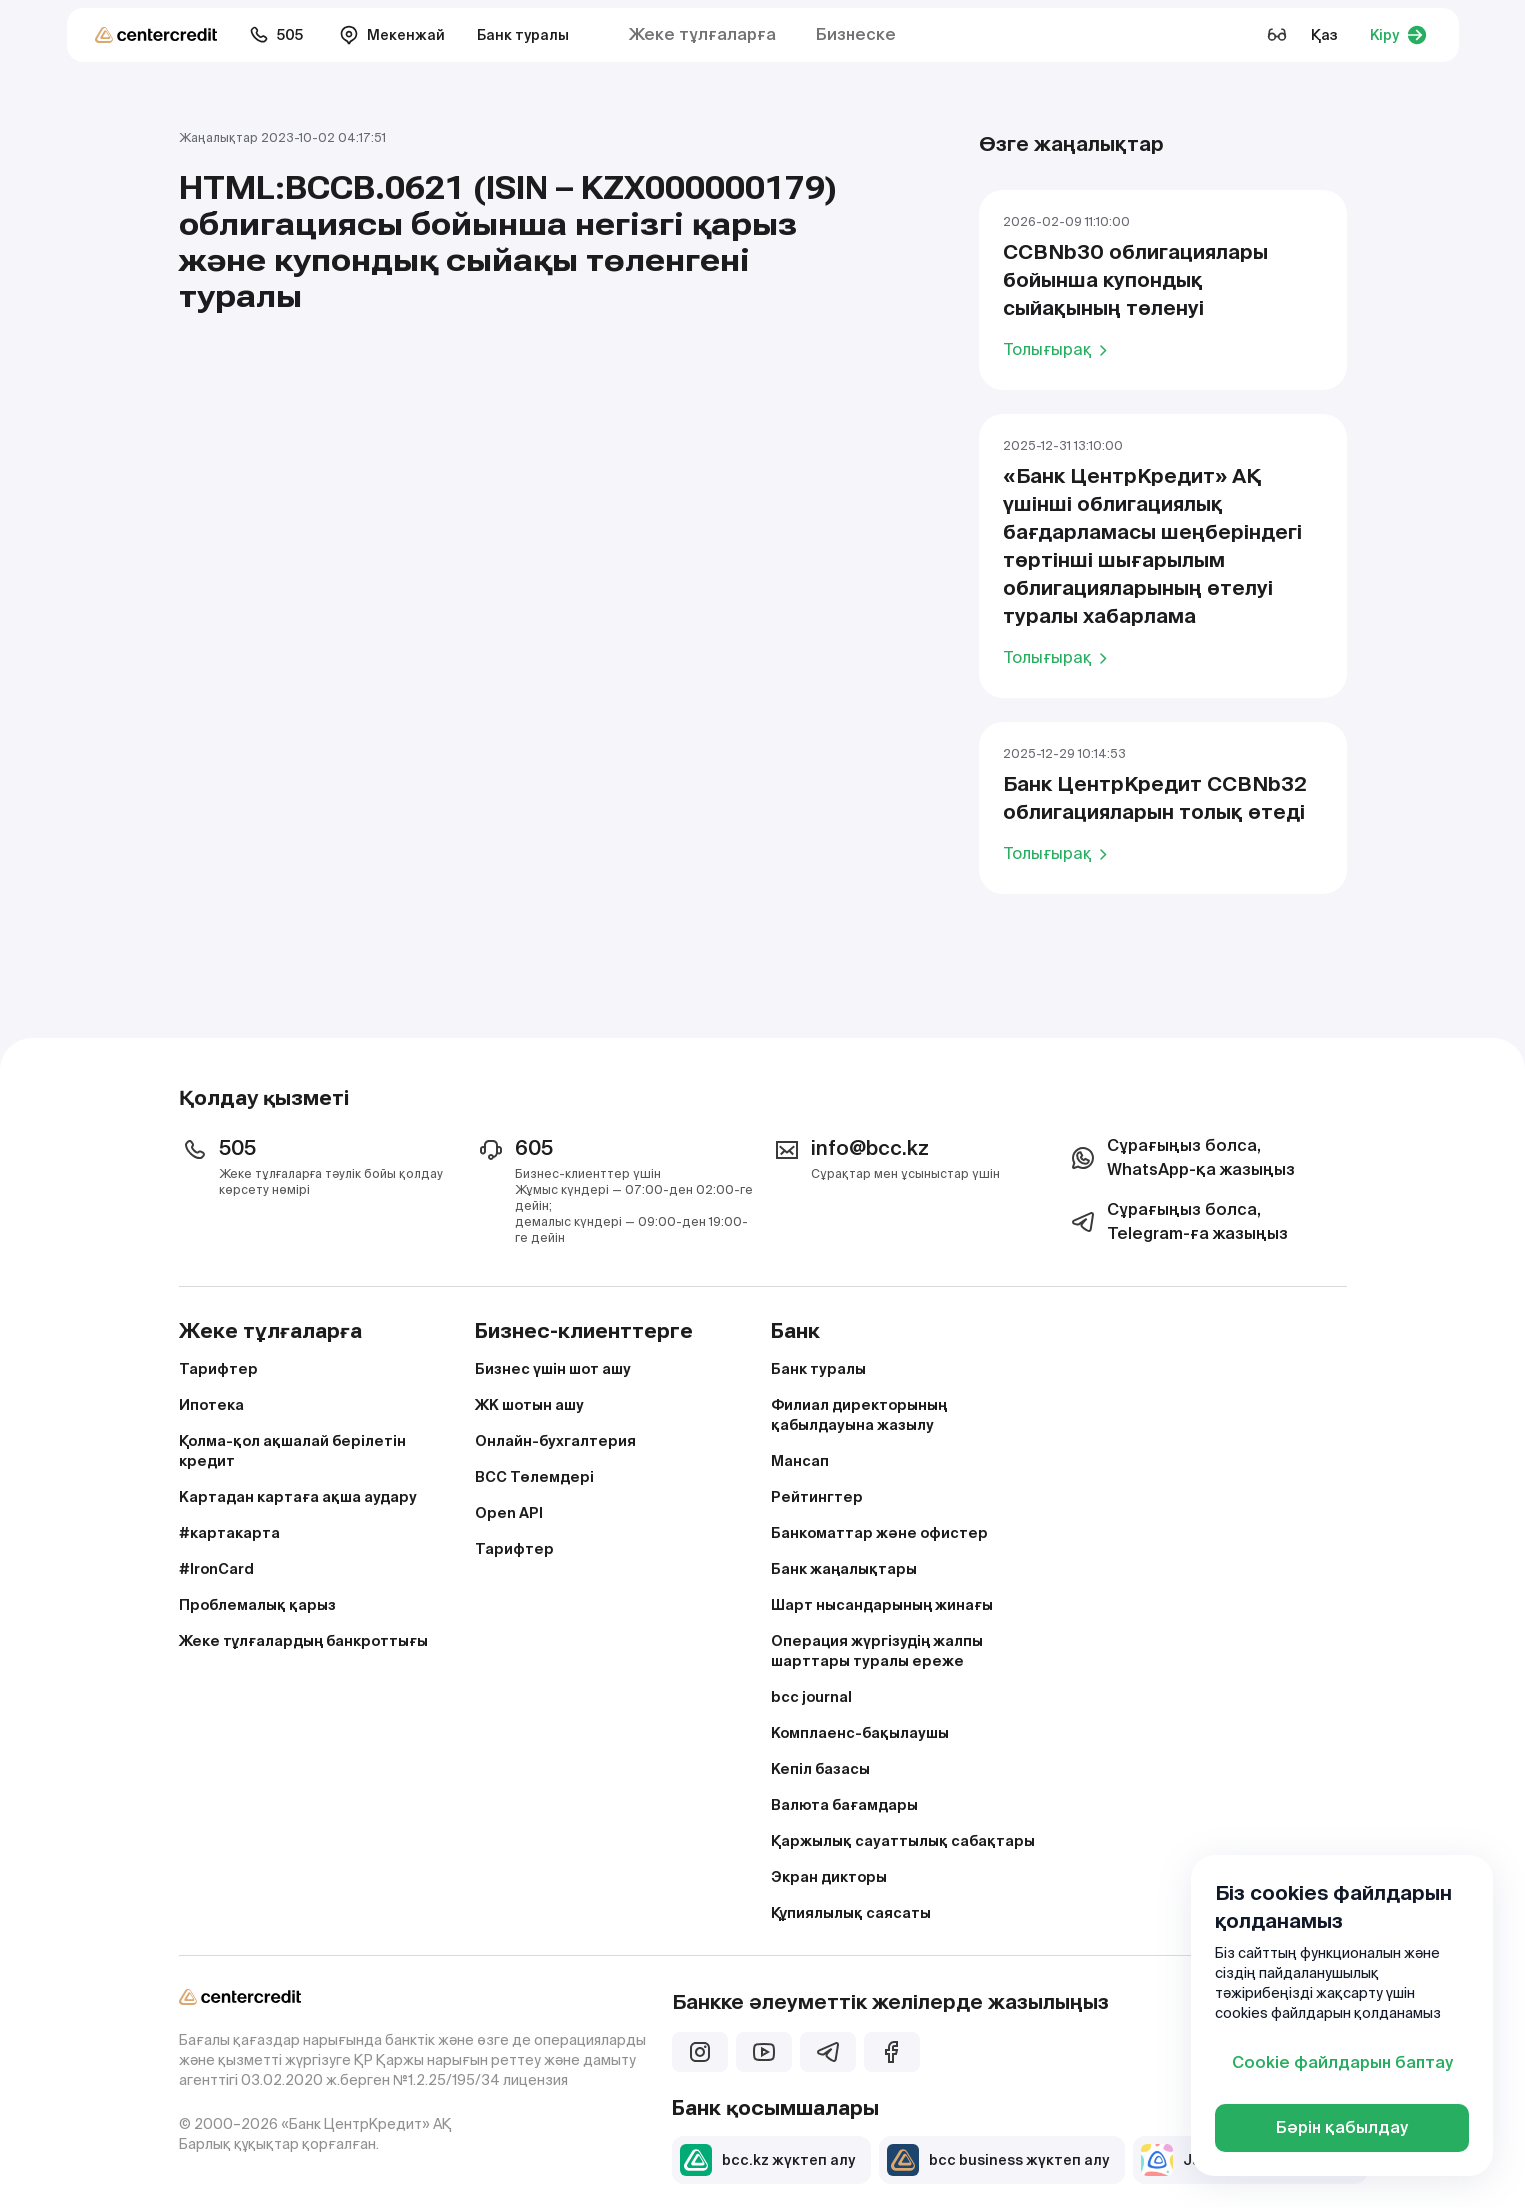 The image size is (1525, 2208). I want to click on Сұрағыңыз болса, Telegram-ға жазыңыз, so click(1177, 1221).